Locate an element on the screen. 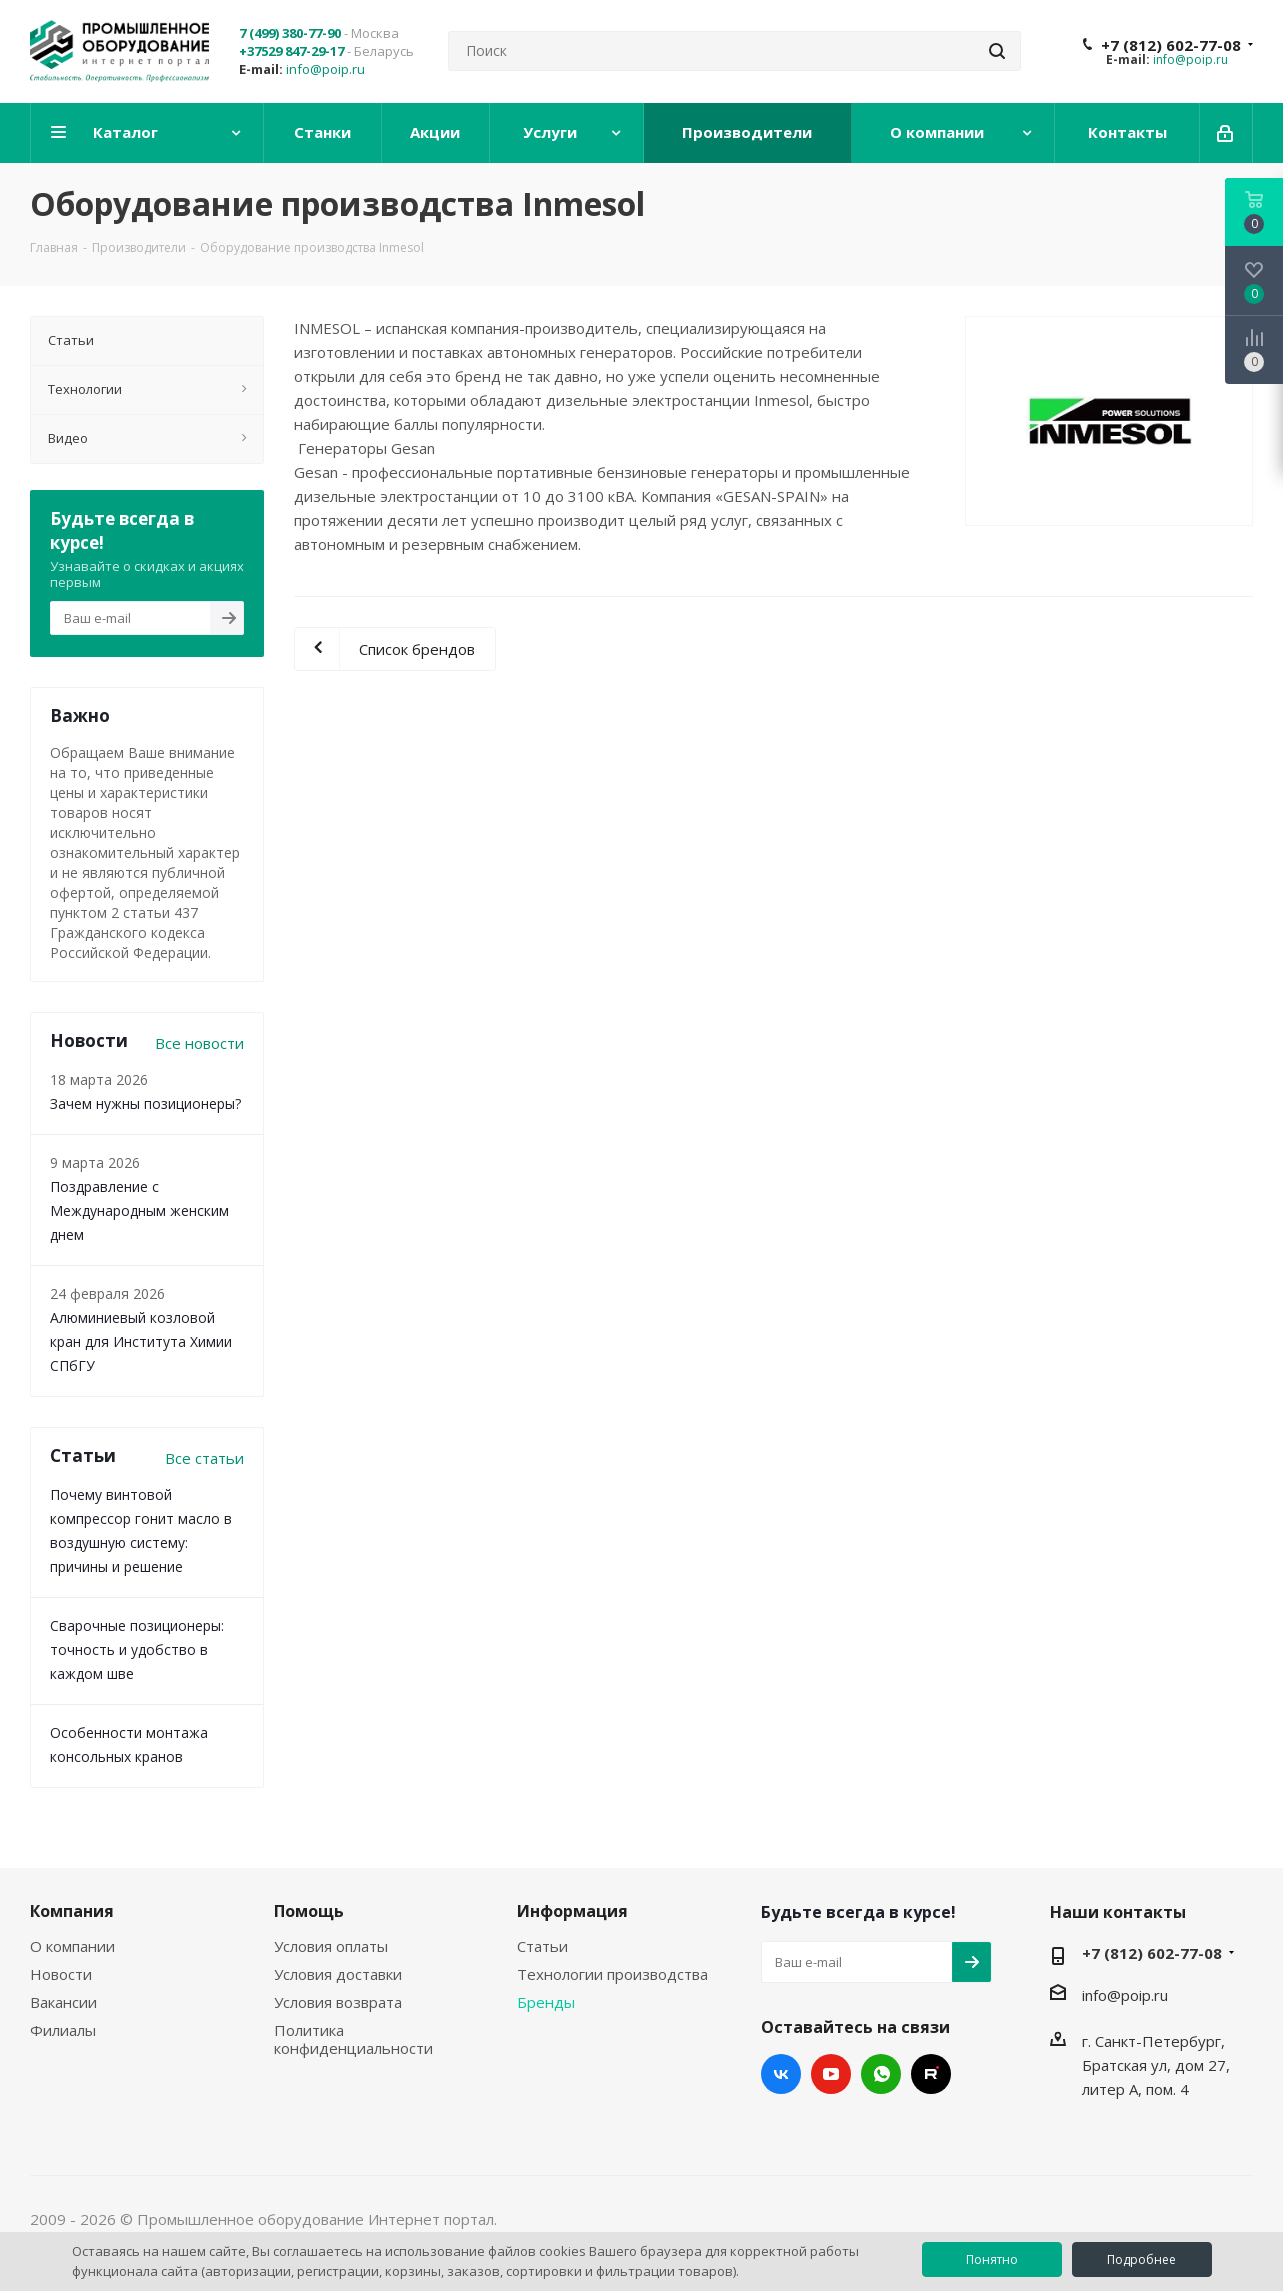  +37529 847-29-17 is located at coordinates (291, 51).